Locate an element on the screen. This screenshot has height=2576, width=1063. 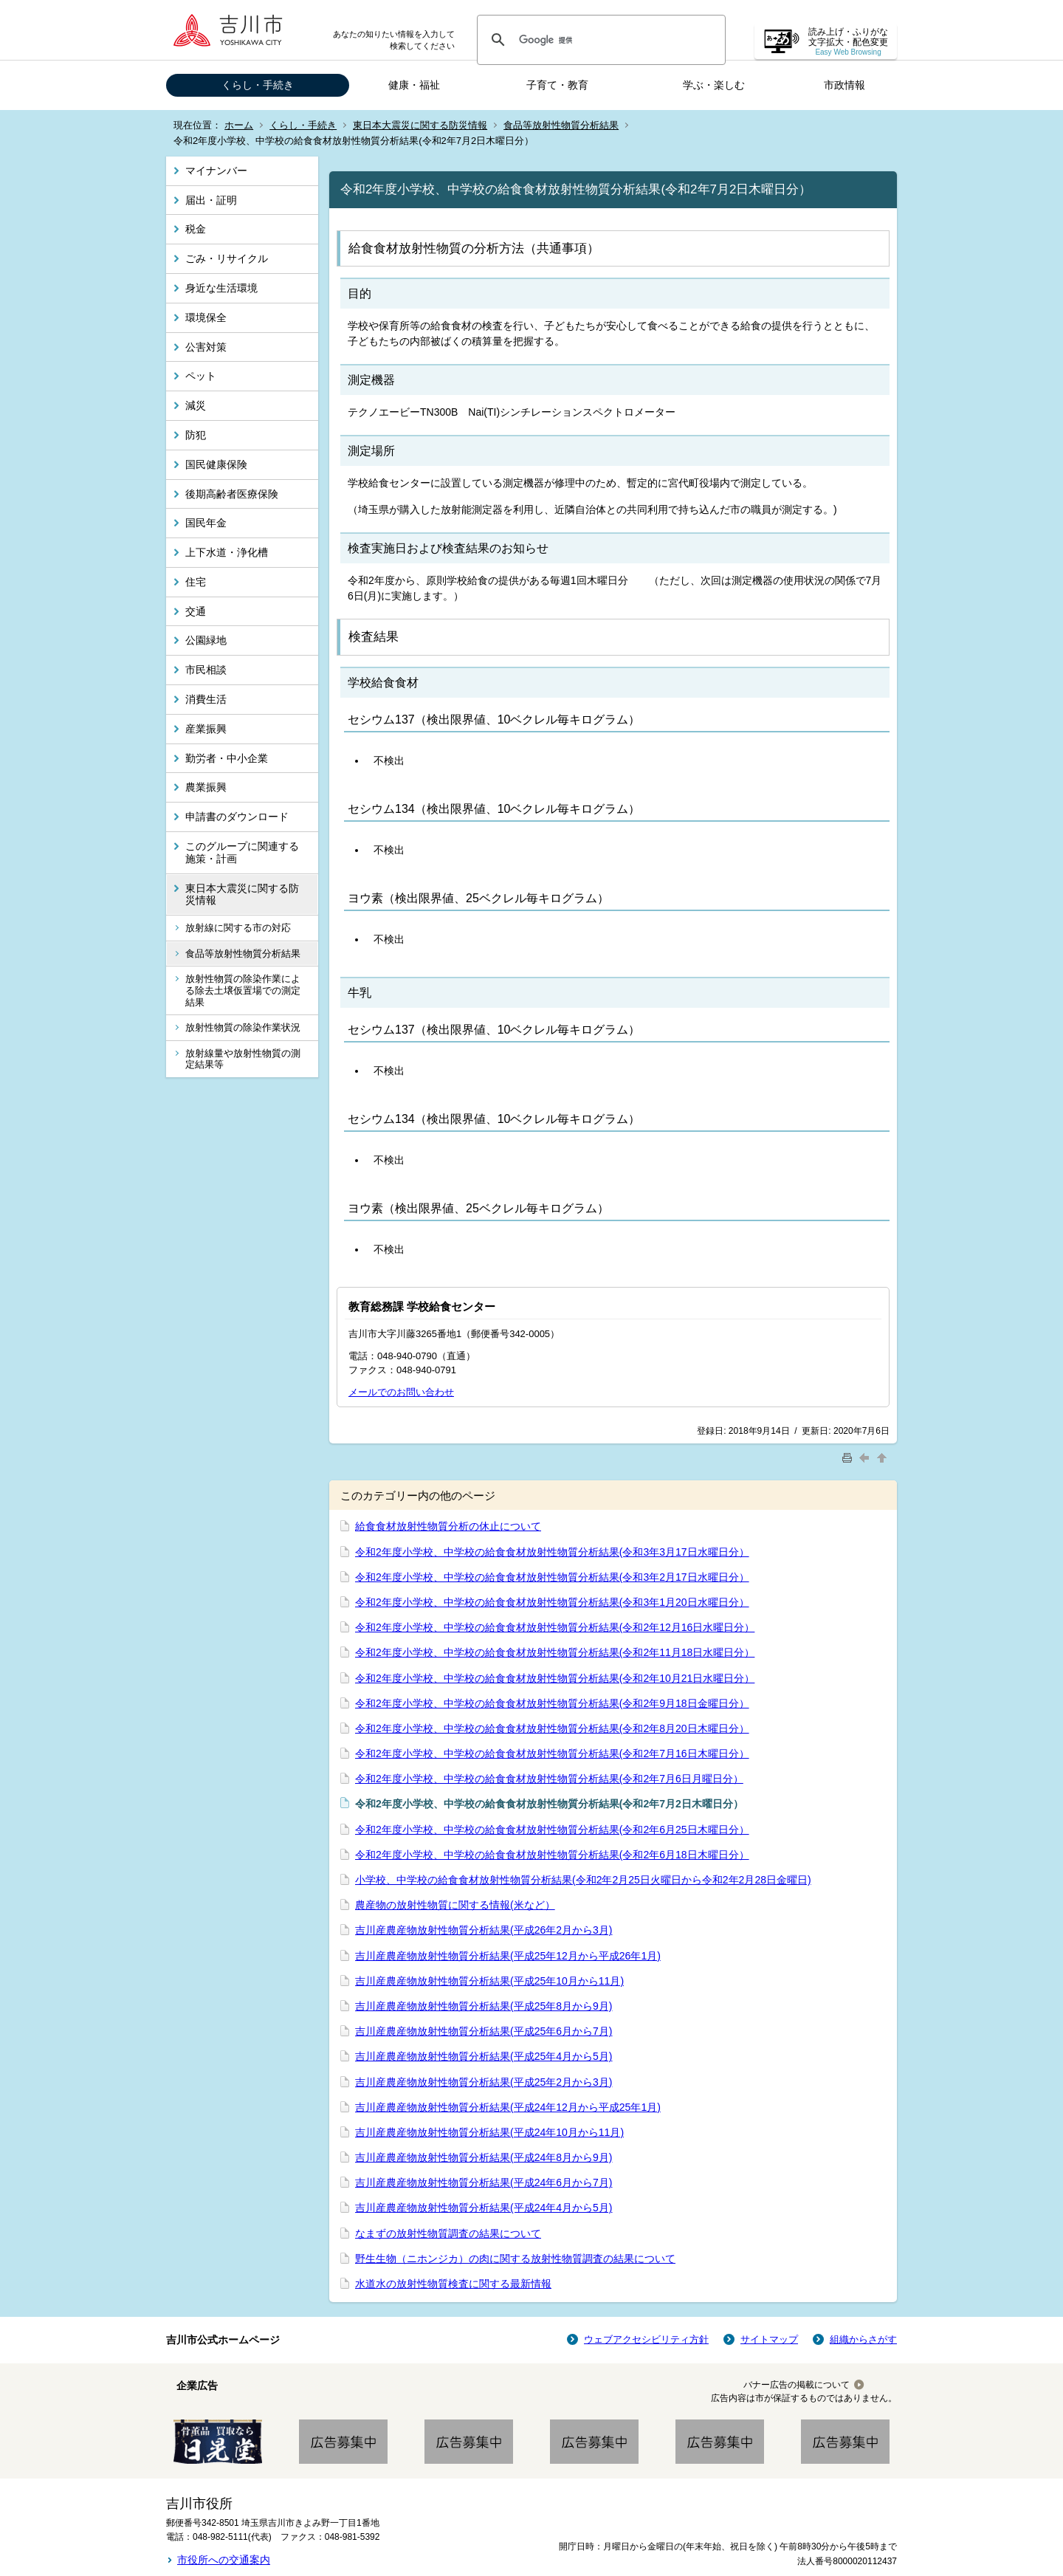
令和2年度小学校、中学校の給食食材放射性物質分析結果(令和3年3月17日水曜日分） is located at coordinates (552, 1552).